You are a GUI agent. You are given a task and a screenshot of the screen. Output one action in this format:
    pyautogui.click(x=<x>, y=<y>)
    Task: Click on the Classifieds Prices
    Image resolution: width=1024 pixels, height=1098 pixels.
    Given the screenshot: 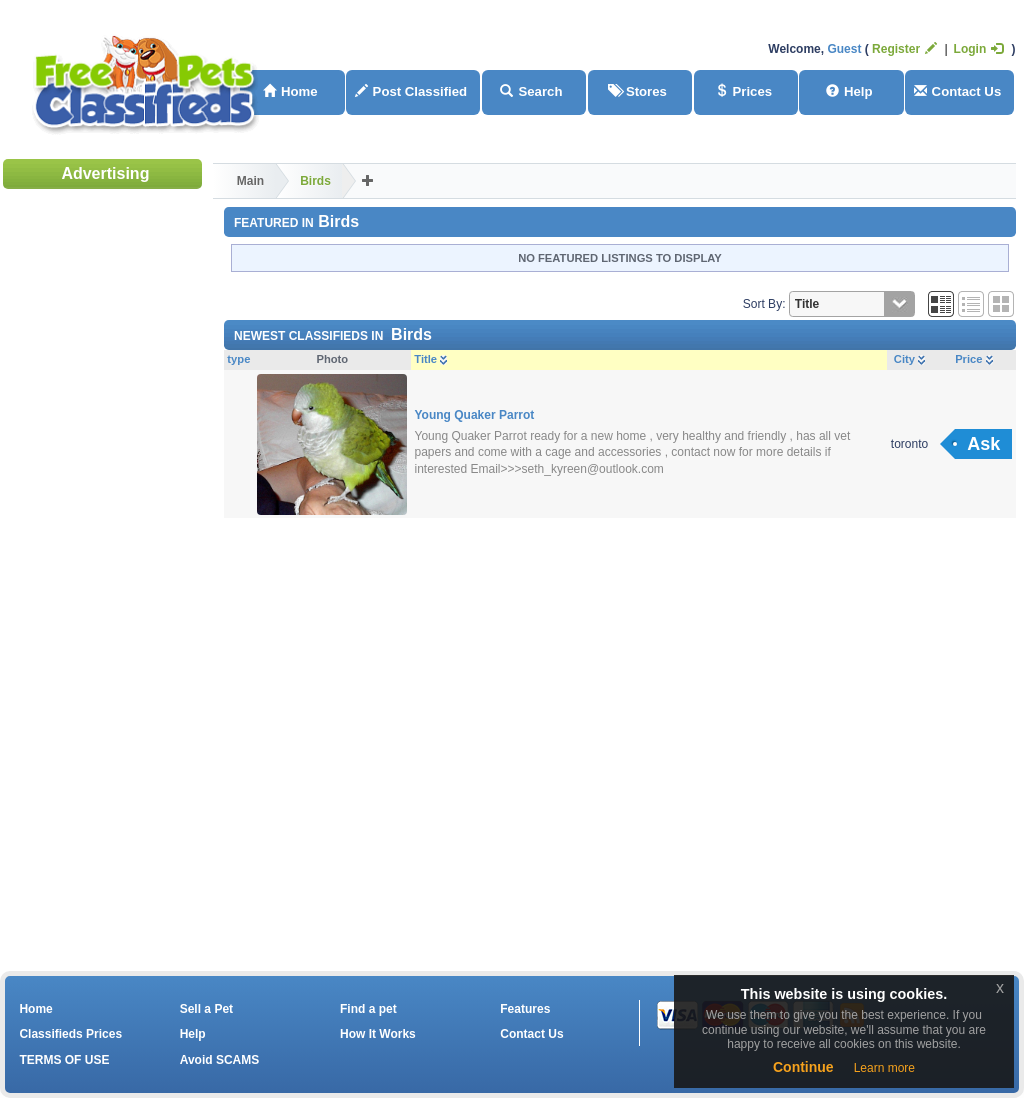 What is the action you would take?
    pyautogui.click(x=70, y=1034)
    